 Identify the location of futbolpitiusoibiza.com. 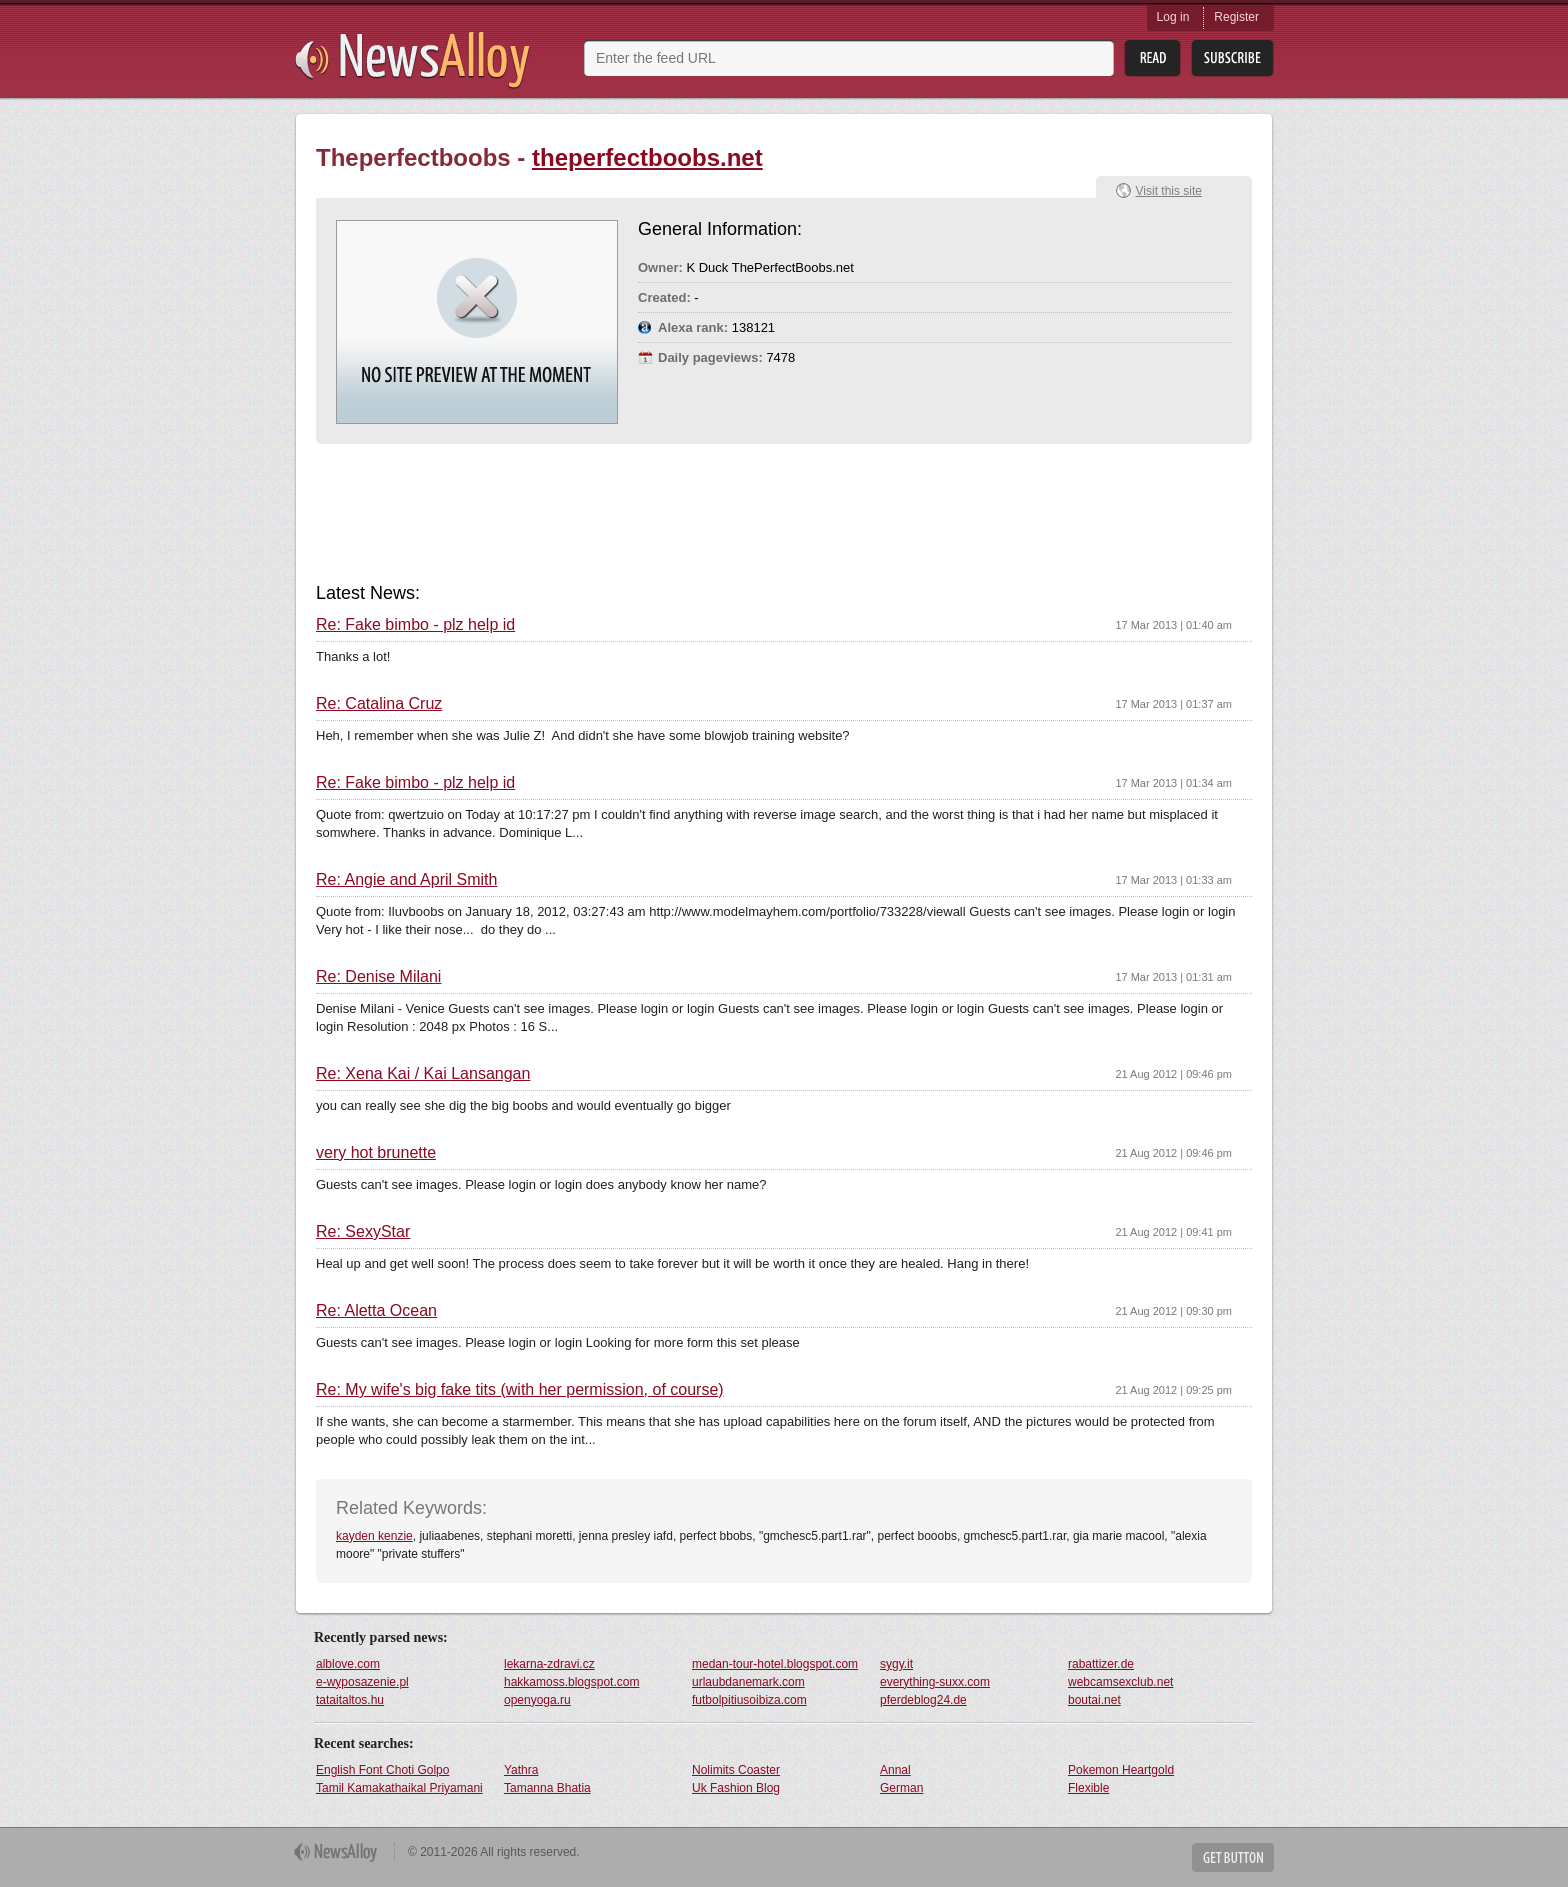
(749, 1700).